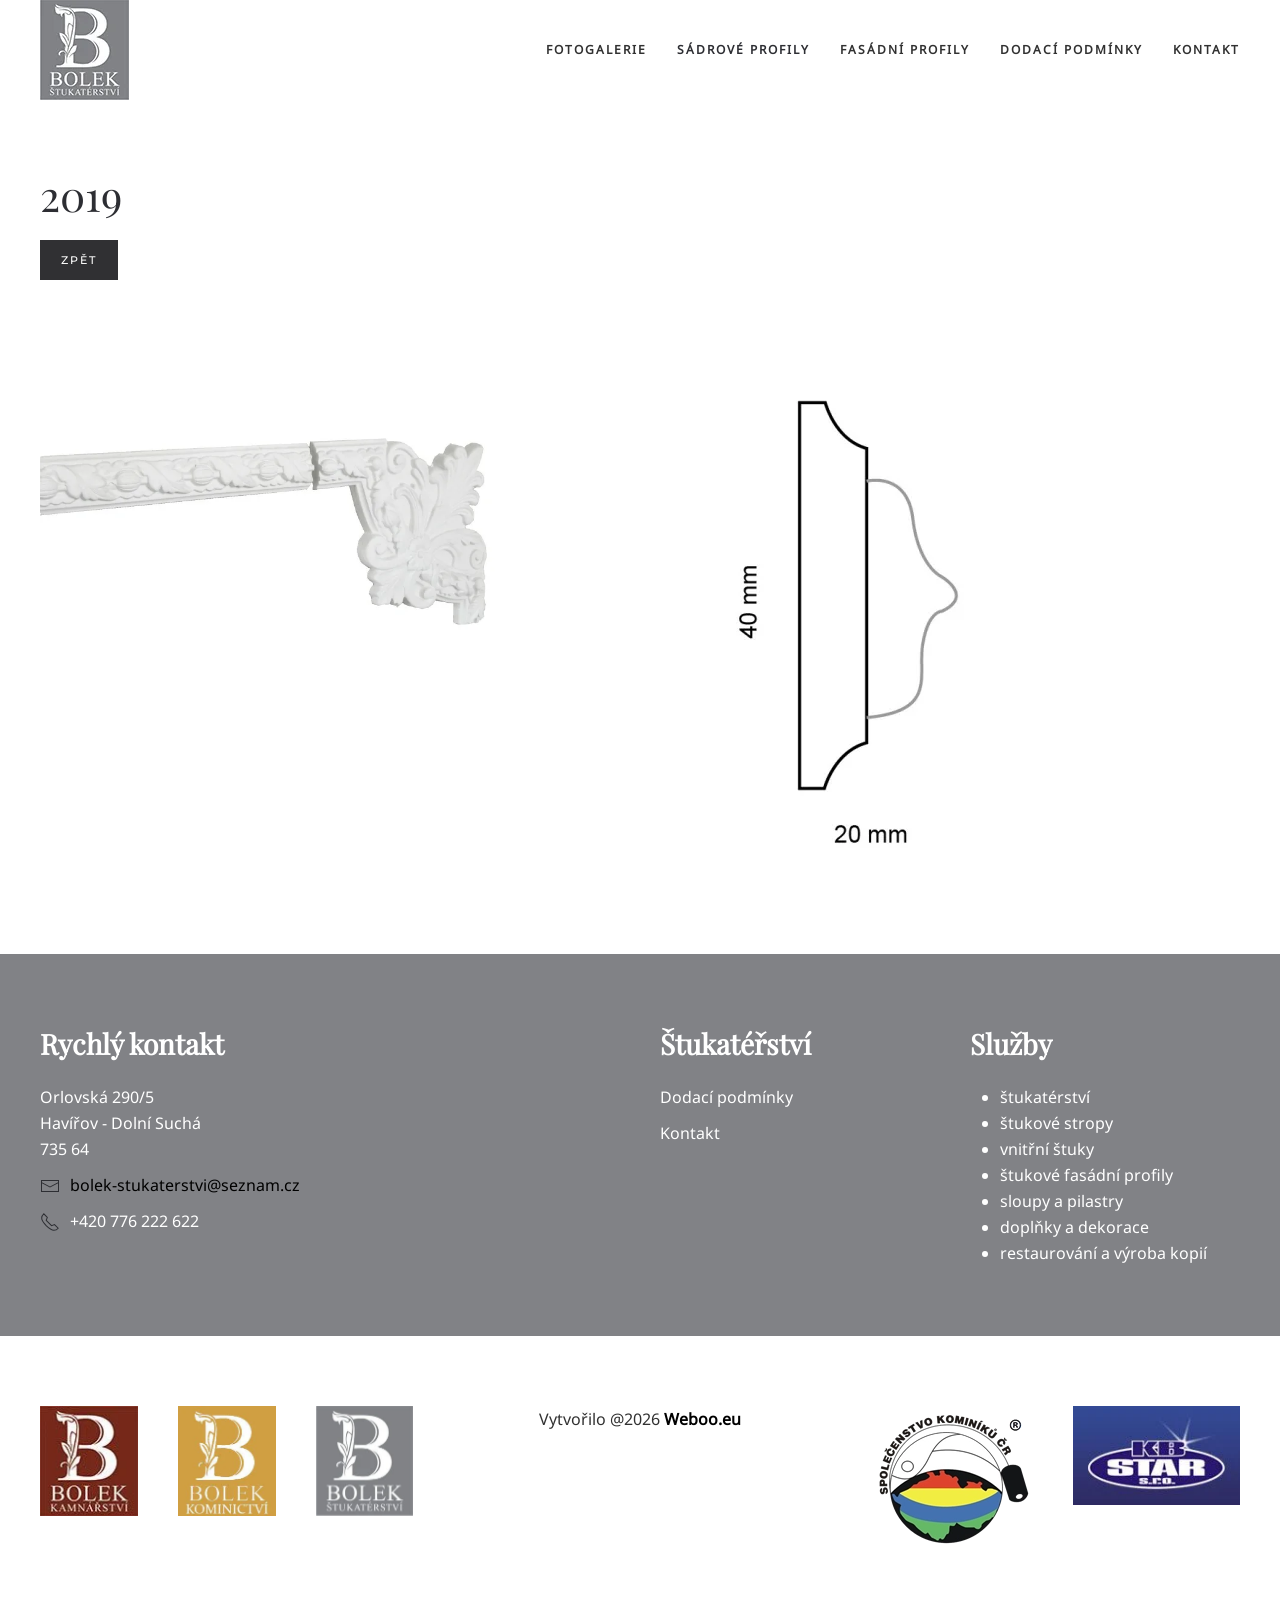  What do you see at coordinates (743, 49) in the screenshot?
I see `Sádrové profily [button]` at bounding box center [743, 49].